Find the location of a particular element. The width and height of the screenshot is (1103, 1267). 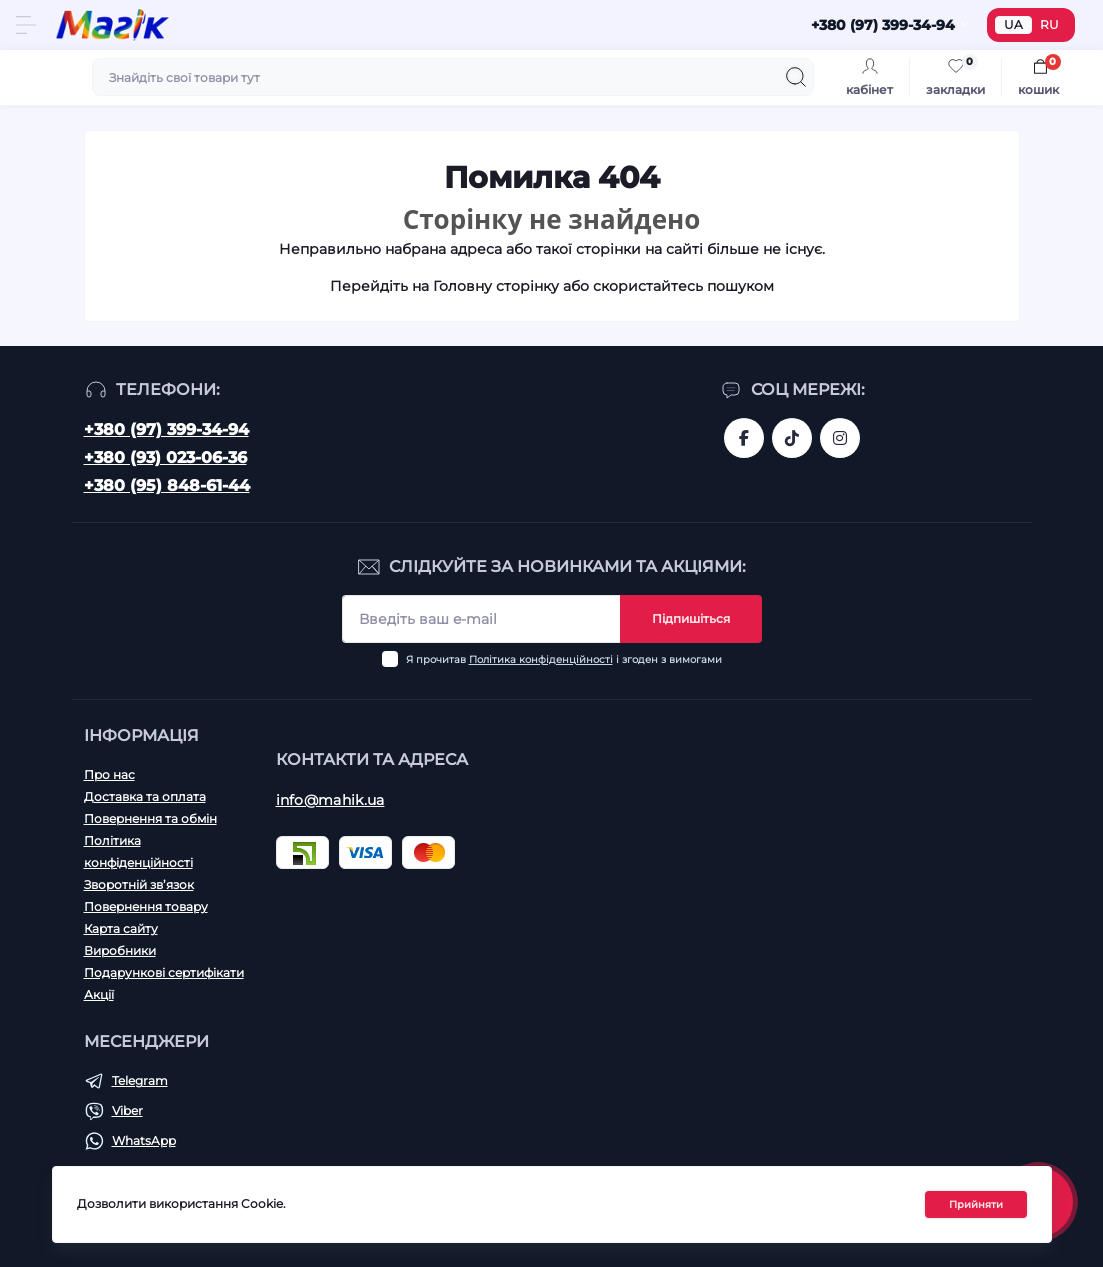

Карта сайту is located at coordinates (121, 928).